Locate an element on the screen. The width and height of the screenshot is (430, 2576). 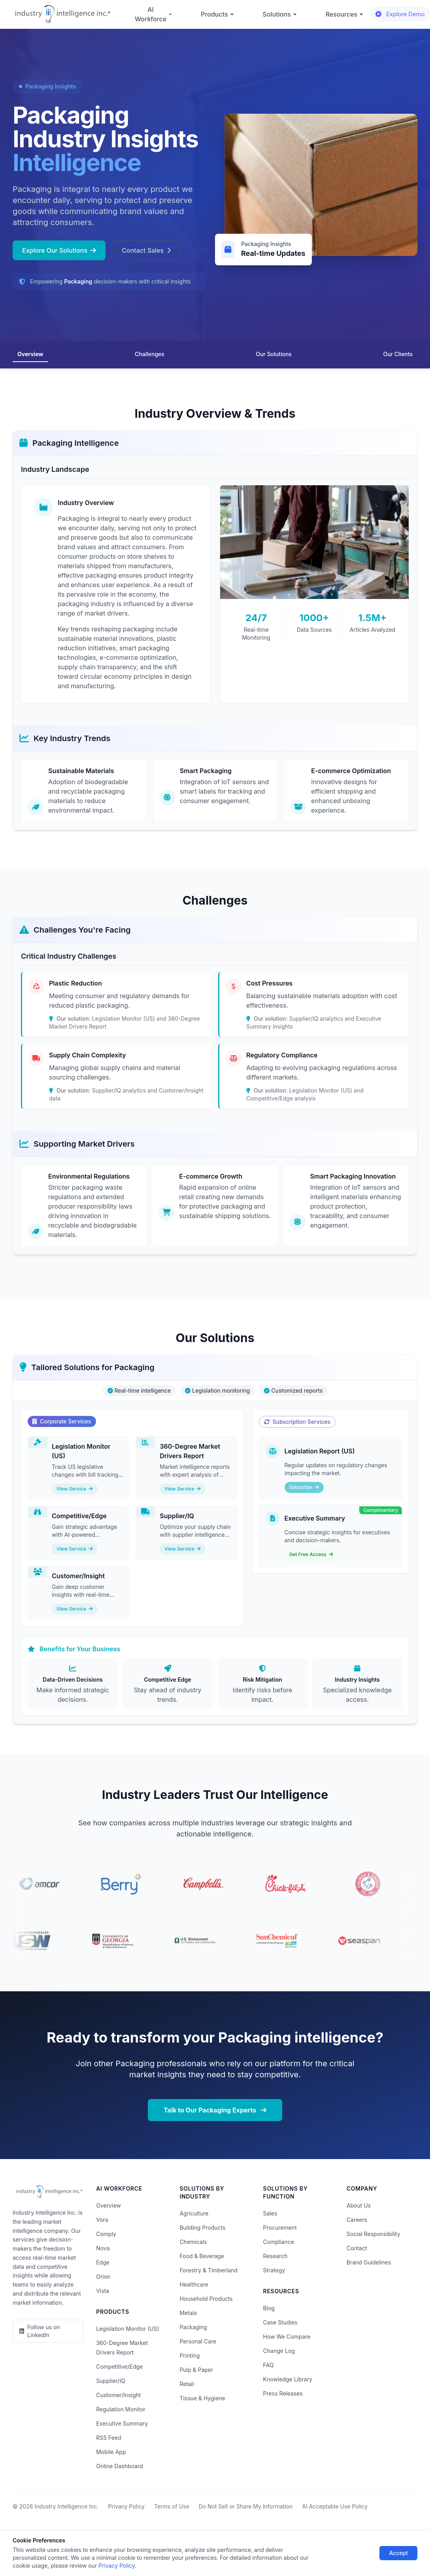
Agriculture is located at coordinates (193, 2213).